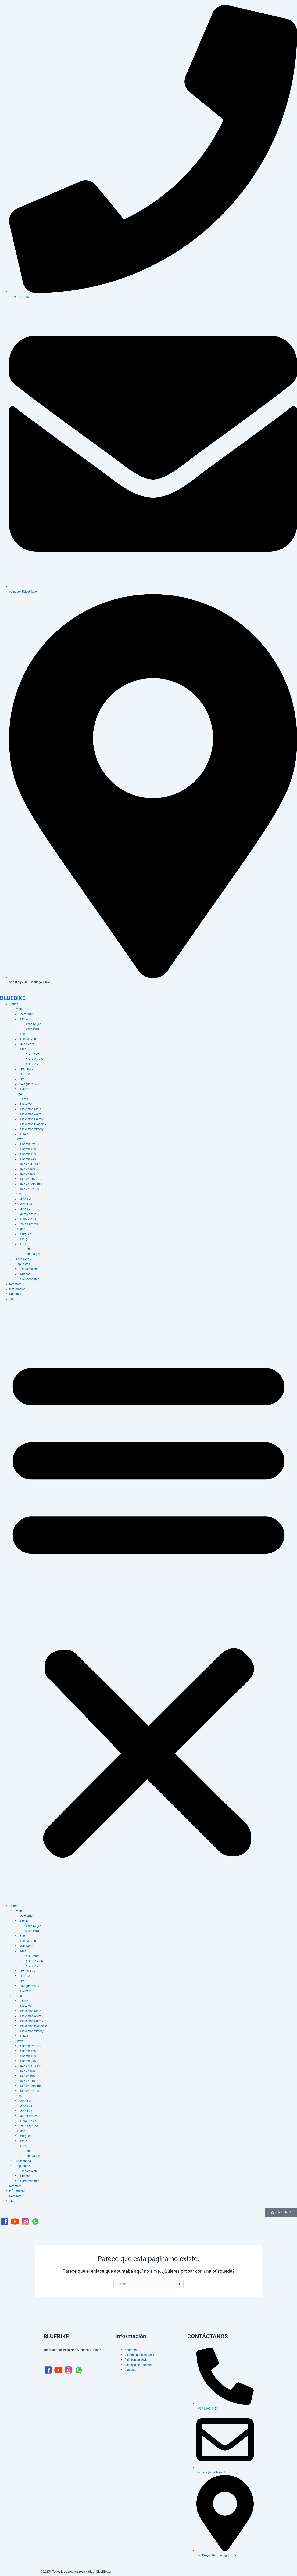 Image resolution: width=297 pixels, height=2576 pixels. What do you see at coordinates (31, 1119) in the screenshot?
I see `Bicicletas Galaxy` at bounding box center [31, 1119].